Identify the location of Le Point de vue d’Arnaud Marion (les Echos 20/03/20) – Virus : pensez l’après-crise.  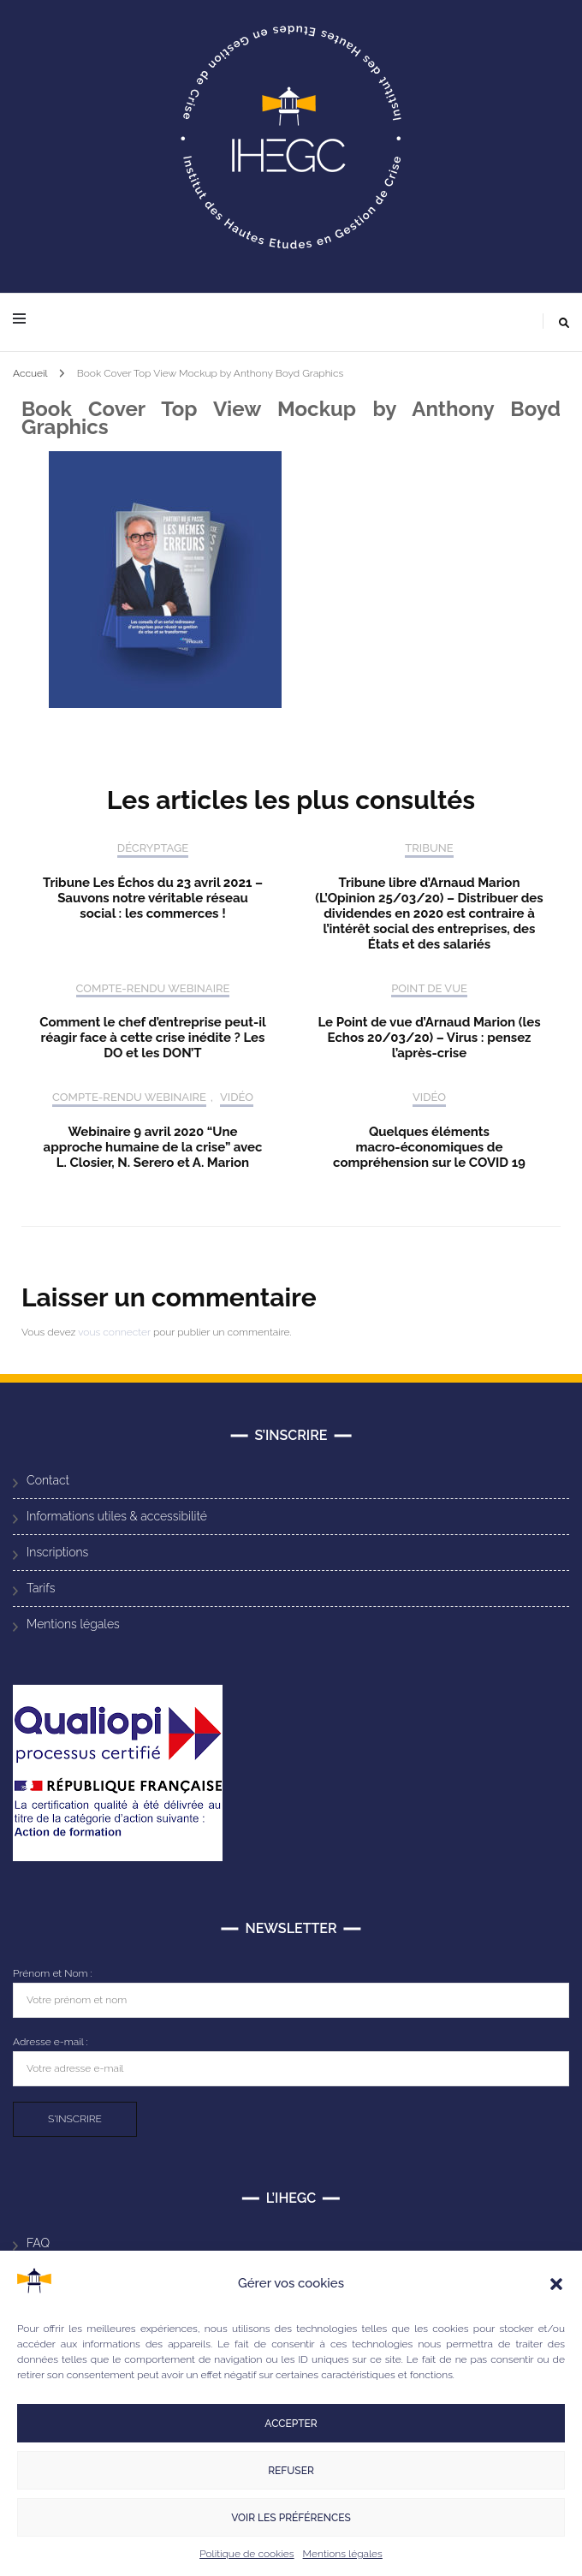
(429, 1037).